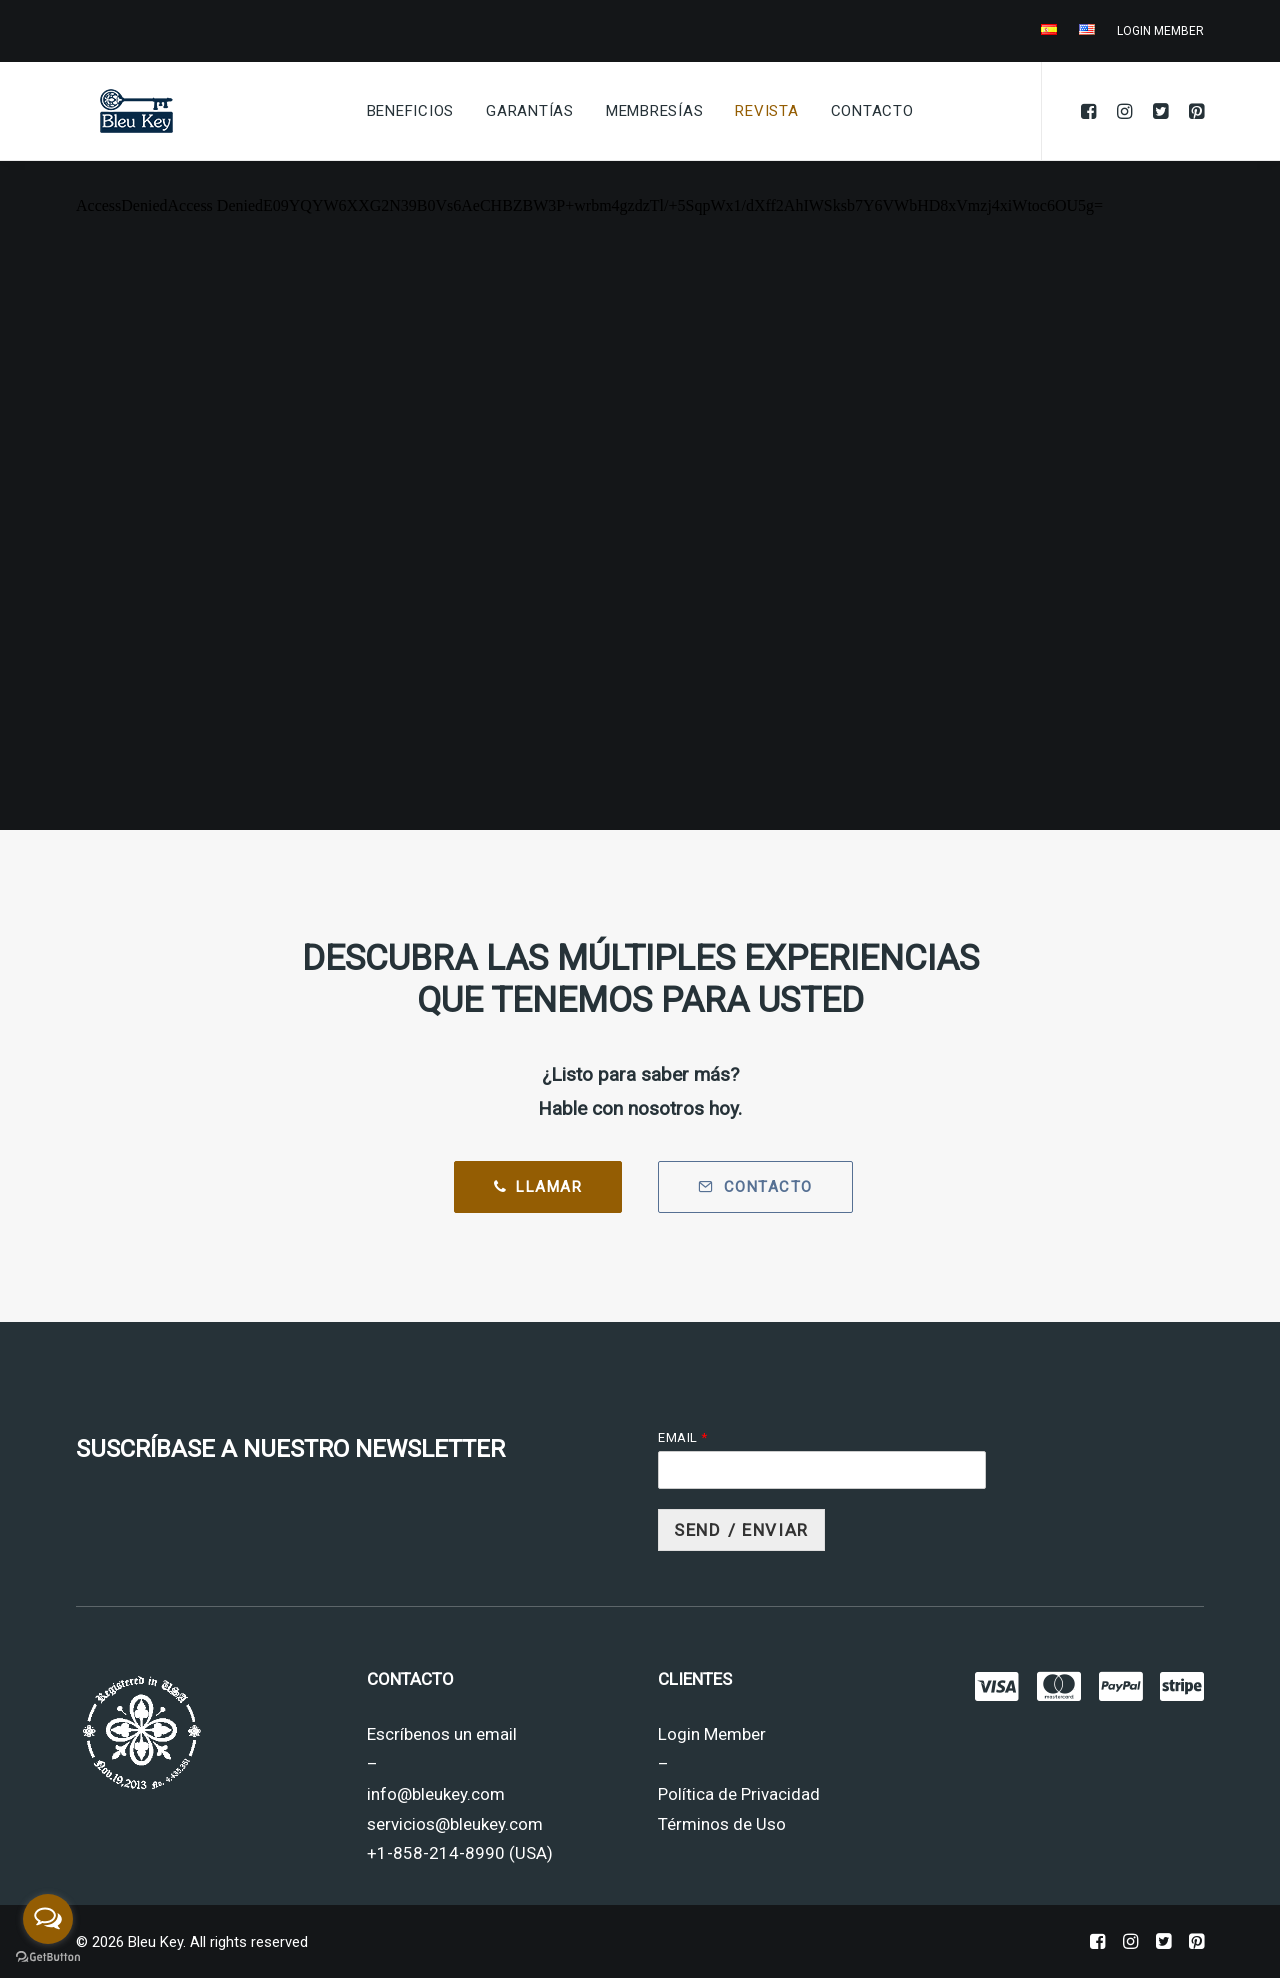 This screenshot has width=1280, height=1978. Describe the element at coordinates (739, 1794) in the screenshot. I see `Política de Privacidad` at that location.